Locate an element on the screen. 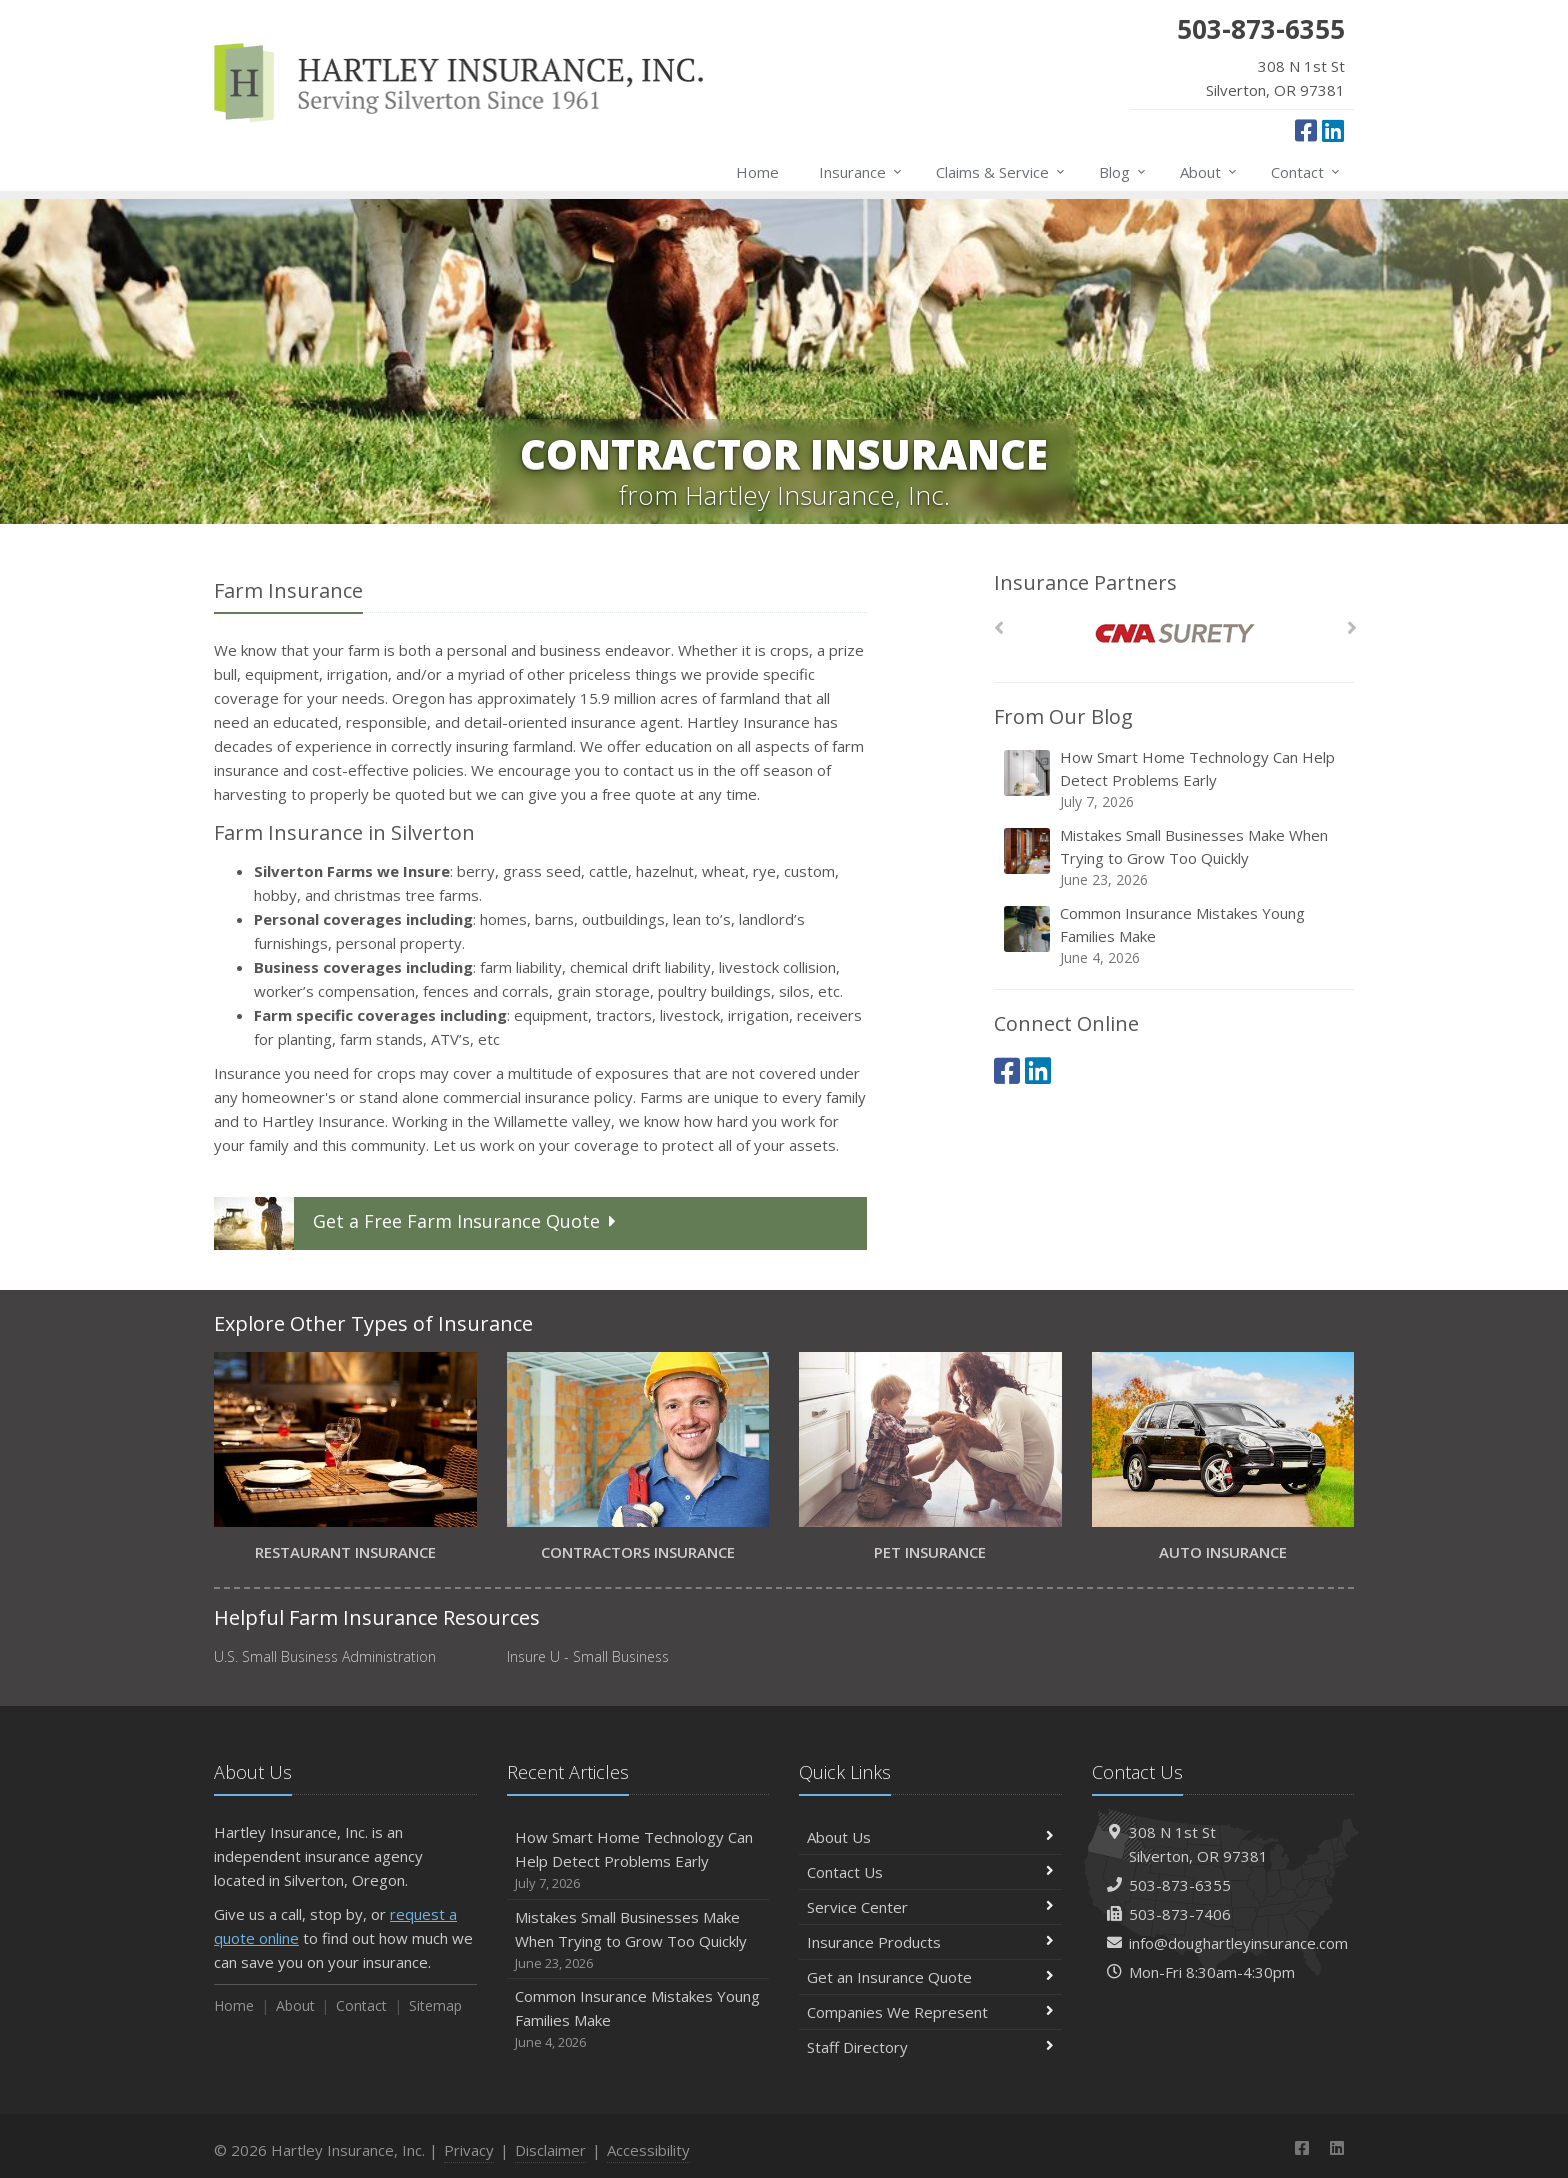 The width and height of the screenshot is (1568, 2178). Mistakes Small Businesses Make When Trying to Grow Too Quickly is located at coordinates (1175, 857).